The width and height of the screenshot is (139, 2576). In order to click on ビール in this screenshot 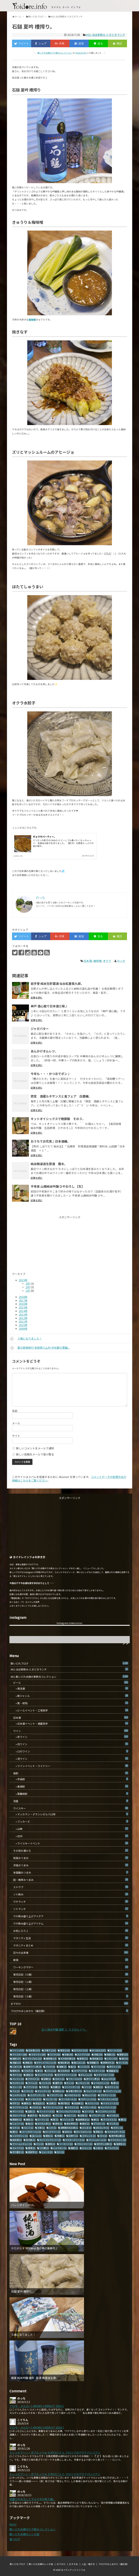, I will do `click(69, 1682)`.